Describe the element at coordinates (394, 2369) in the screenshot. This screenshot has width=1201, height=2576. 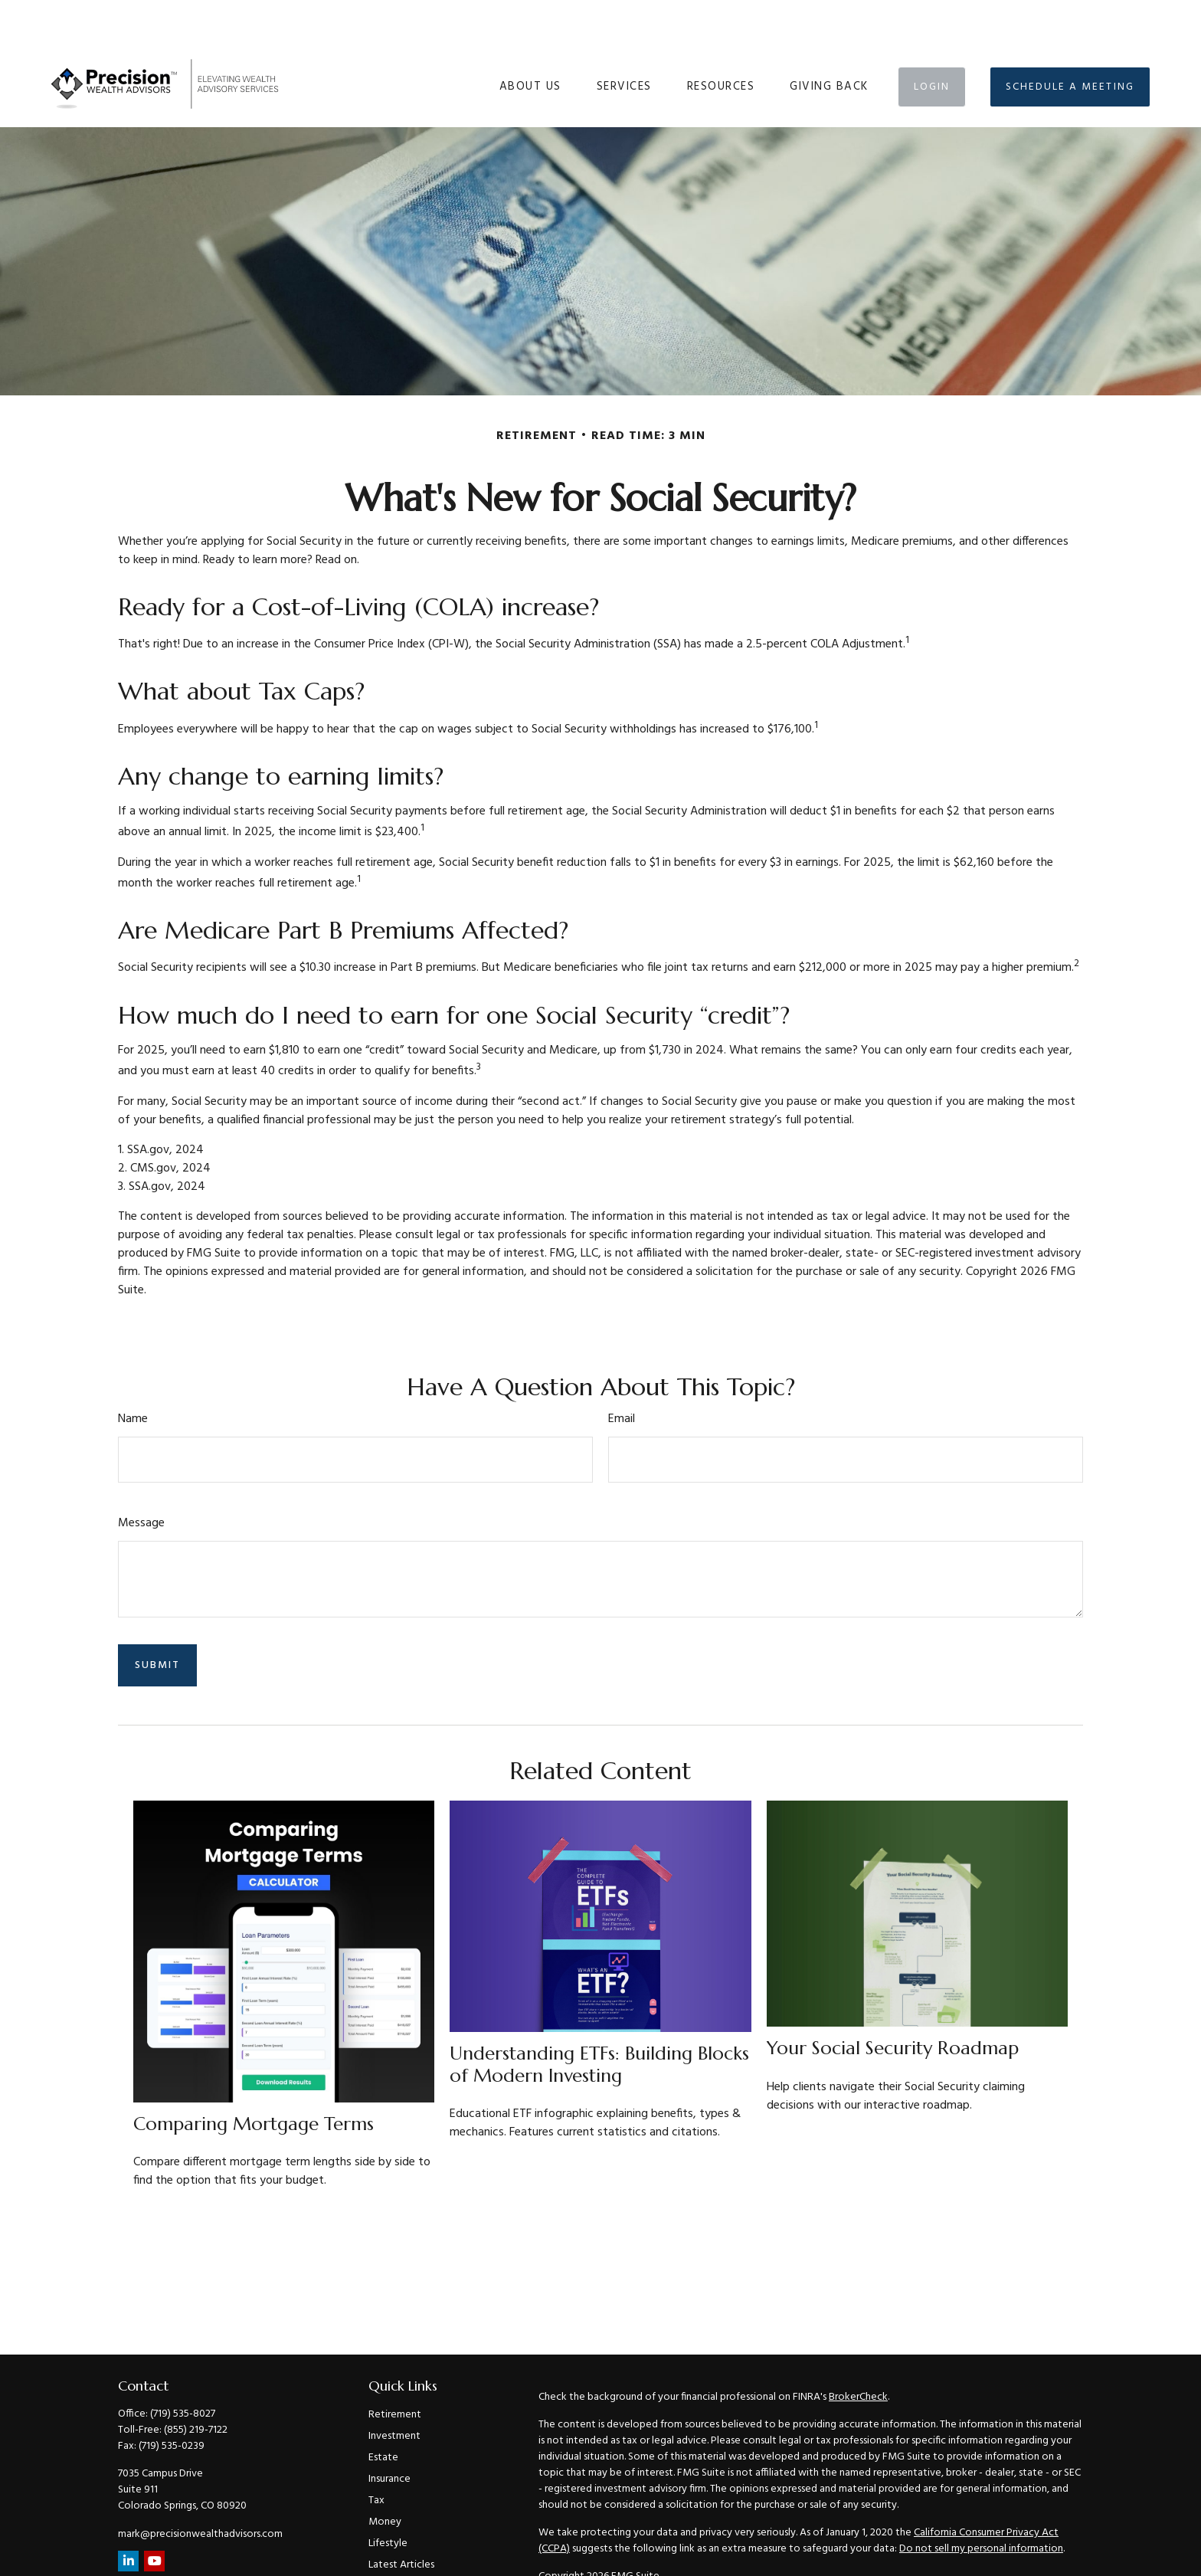
I see `Retirement` at that location.